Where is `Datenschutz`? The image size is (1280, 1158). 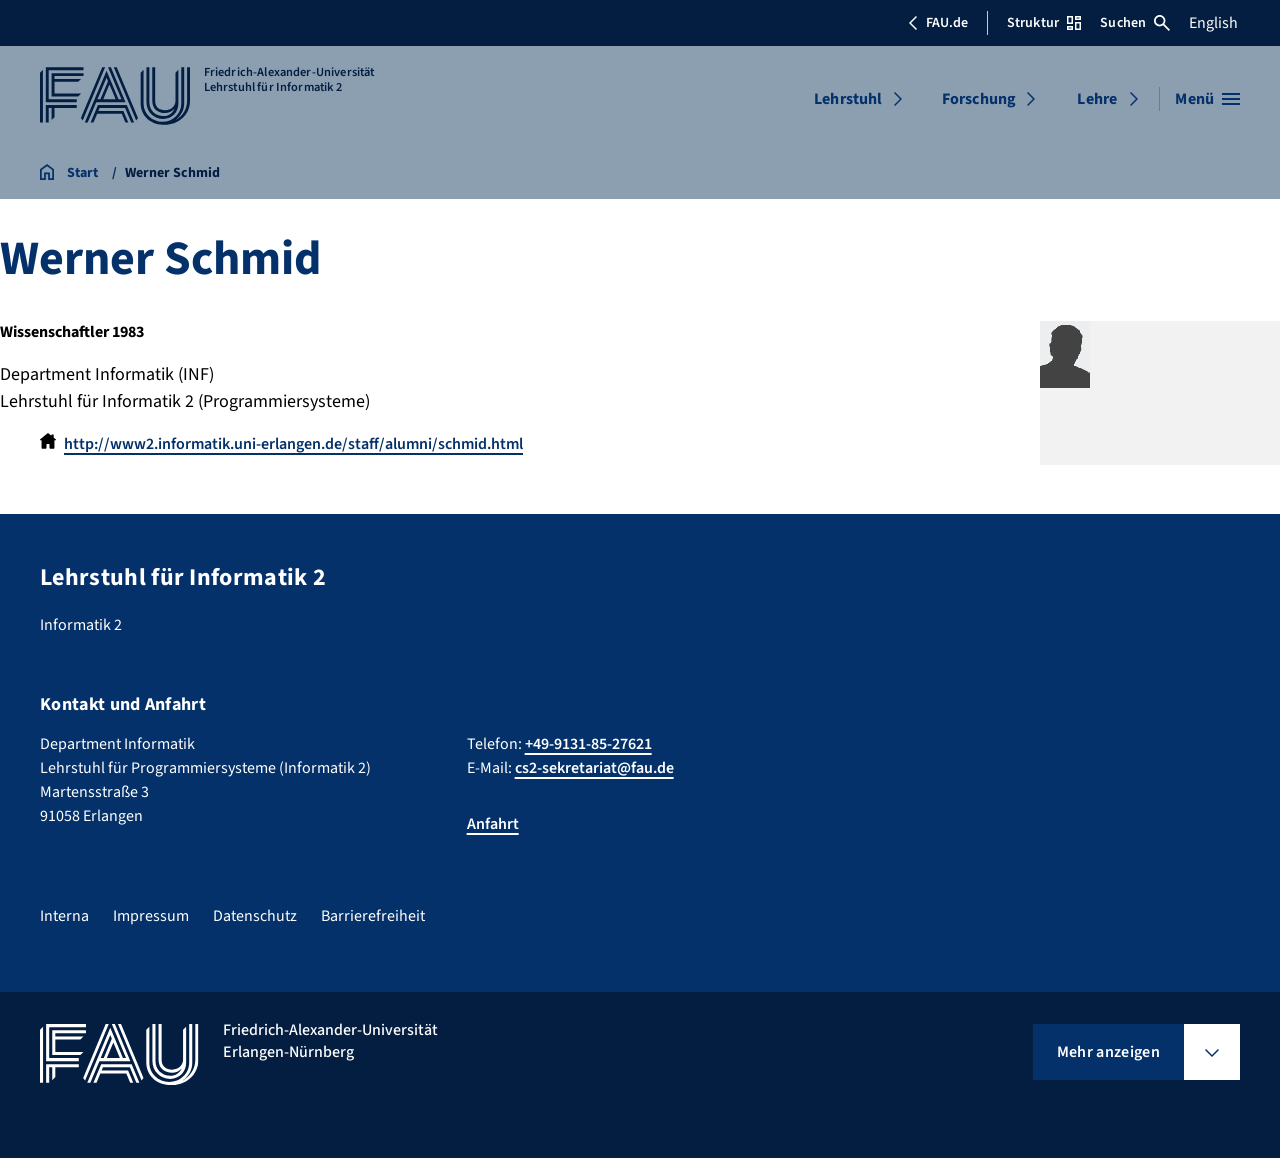
Datenschutz is located at coordinates (255, 916).